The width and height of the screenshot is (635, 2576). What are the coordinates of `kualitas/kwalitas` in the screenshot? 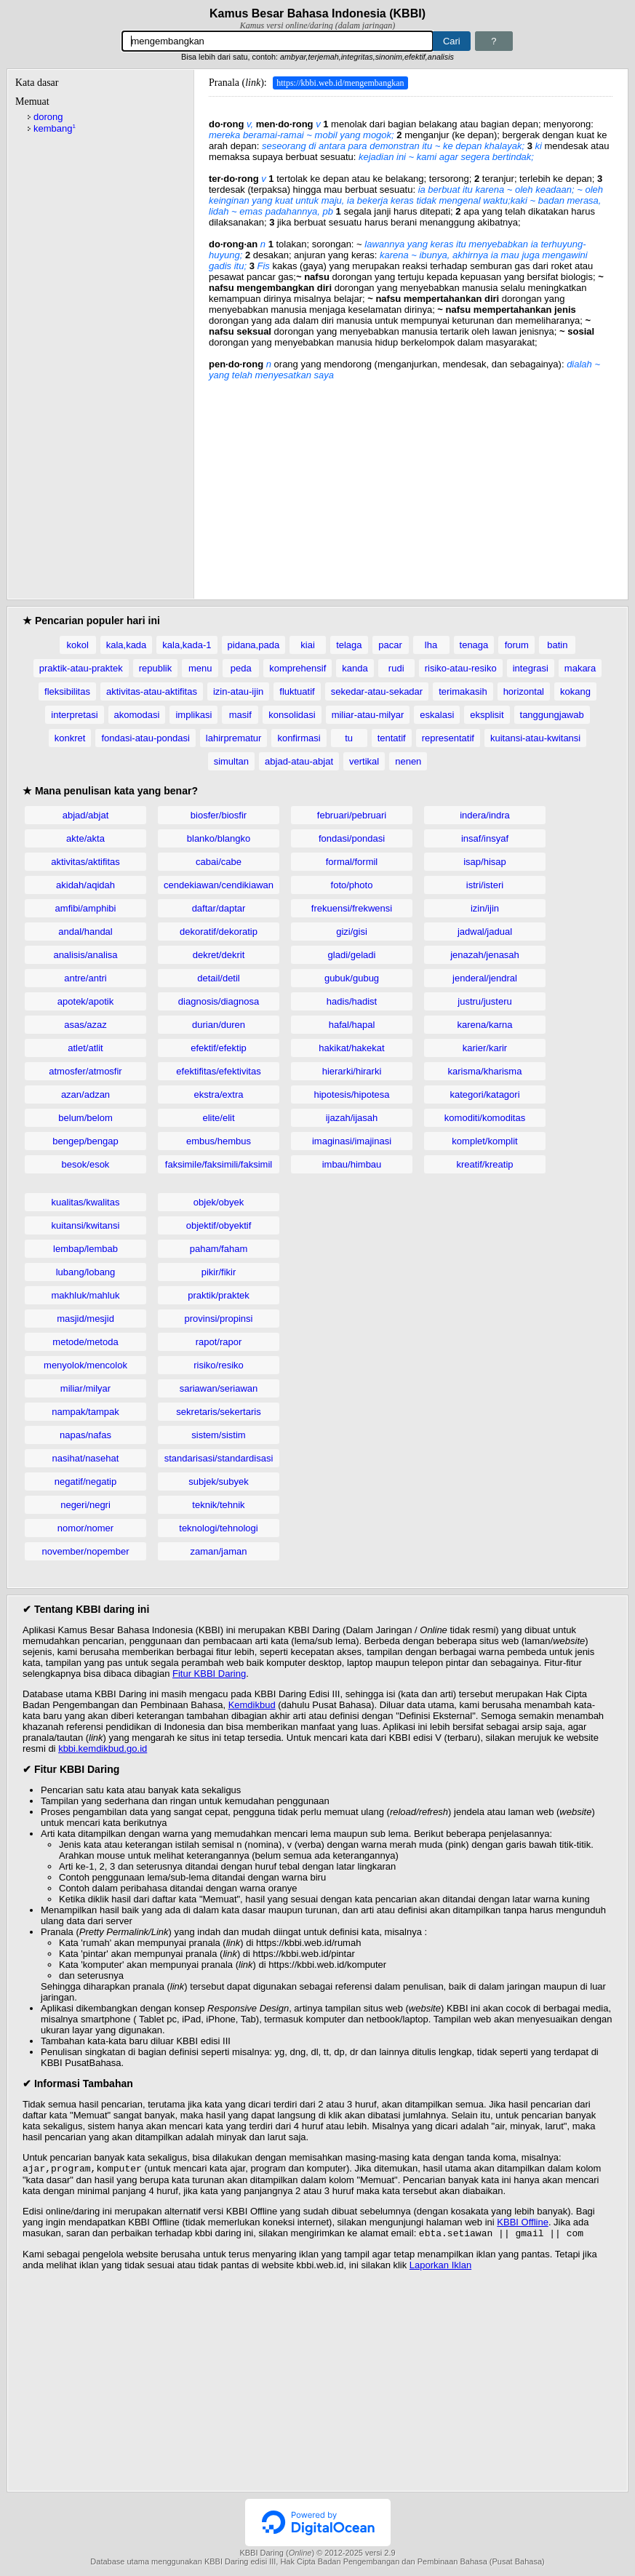 It's located at (86, 1202).